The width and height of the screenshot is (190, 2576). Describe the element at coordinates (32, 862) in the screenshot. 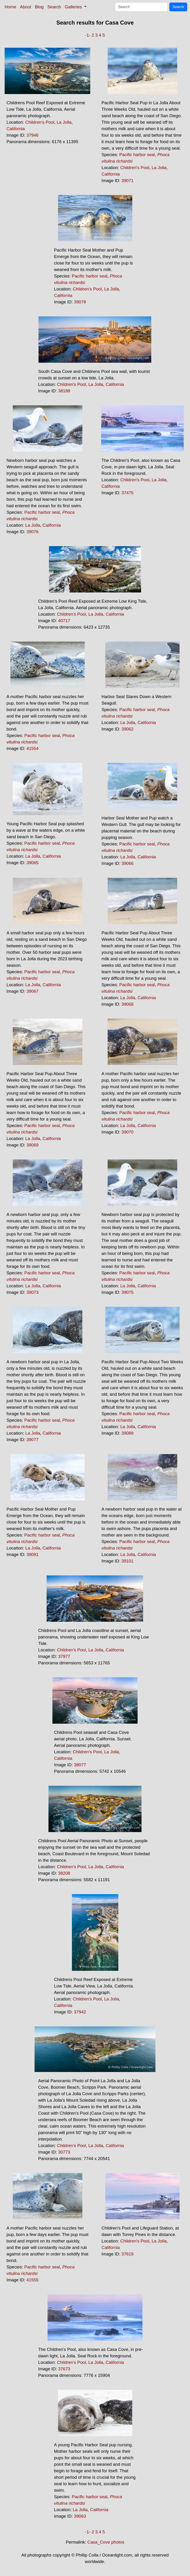

I see `39065` at that location.